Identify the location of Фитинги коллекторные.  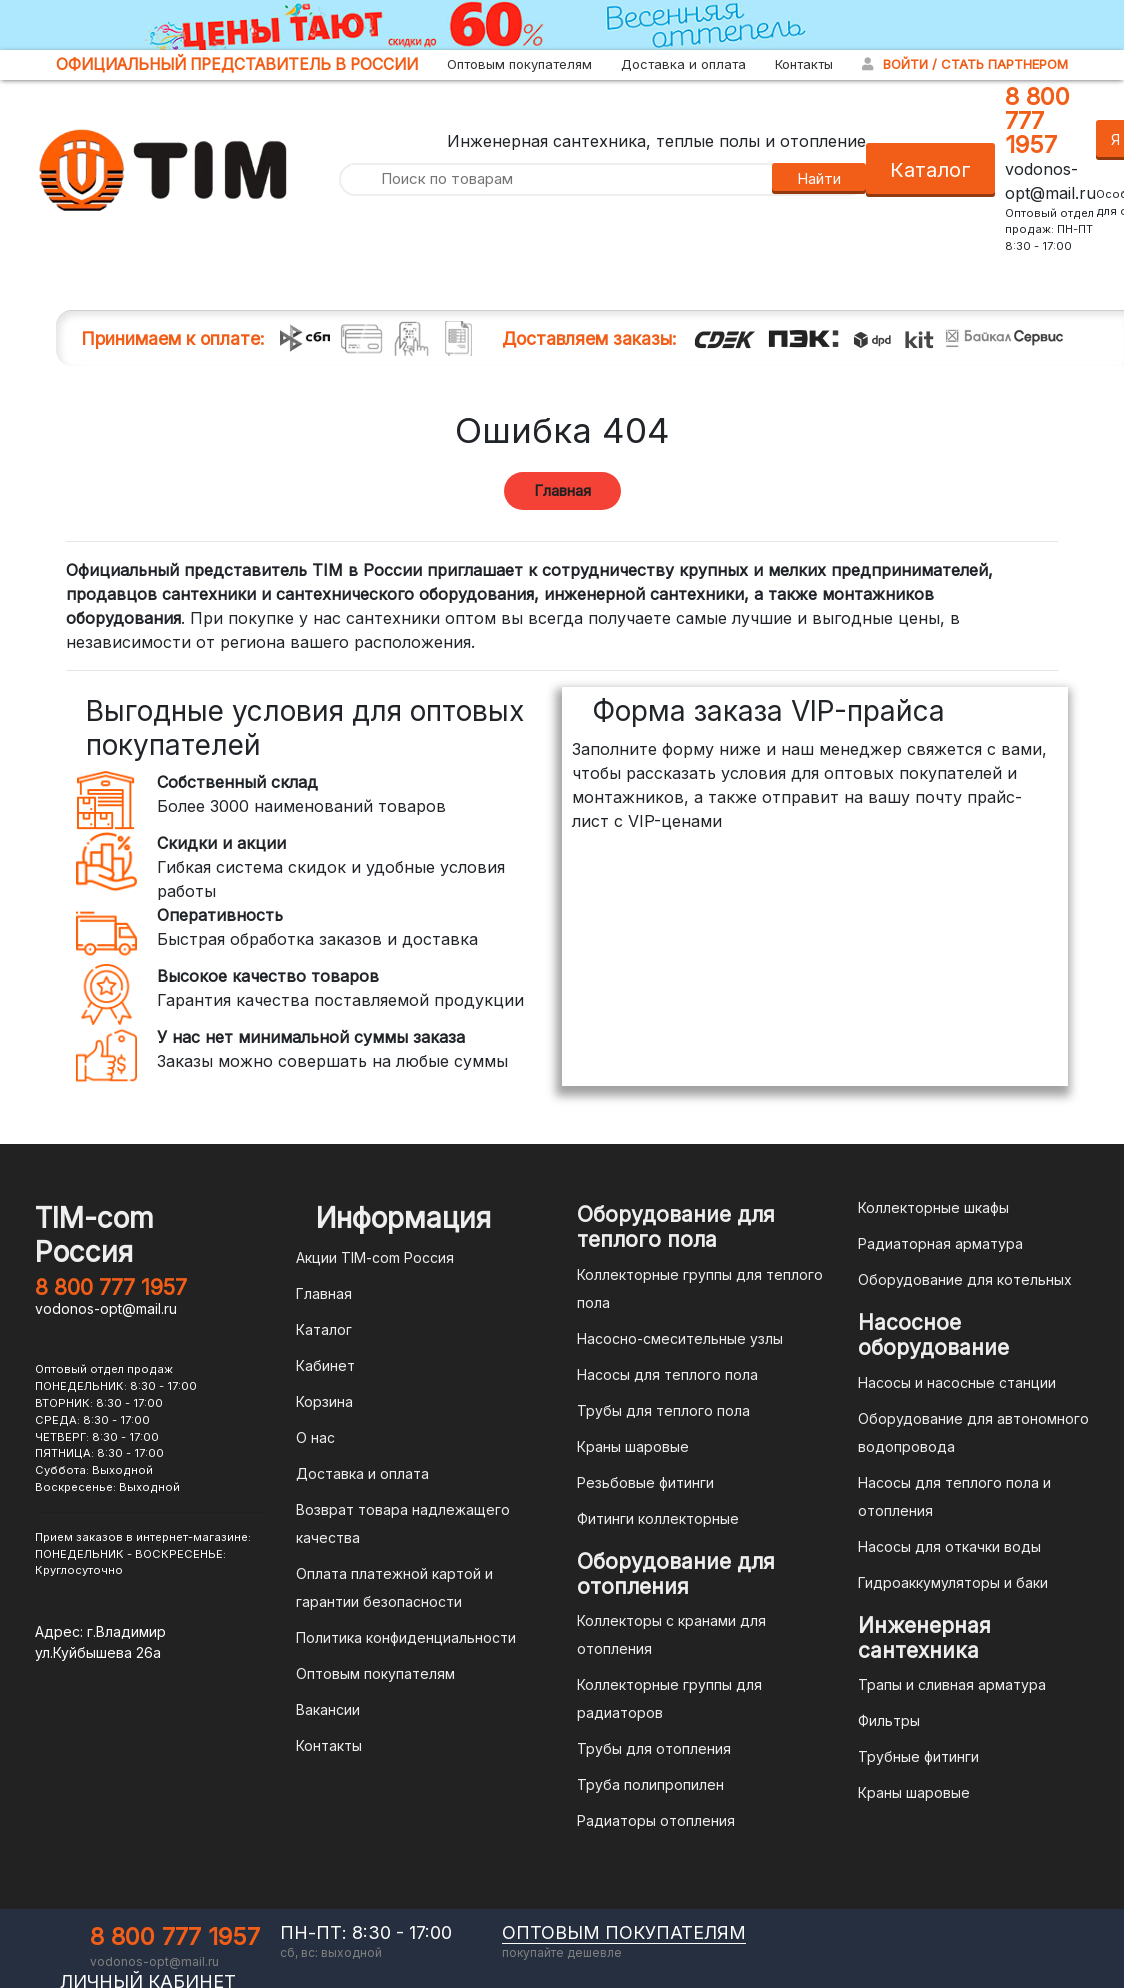
(658, 1518).